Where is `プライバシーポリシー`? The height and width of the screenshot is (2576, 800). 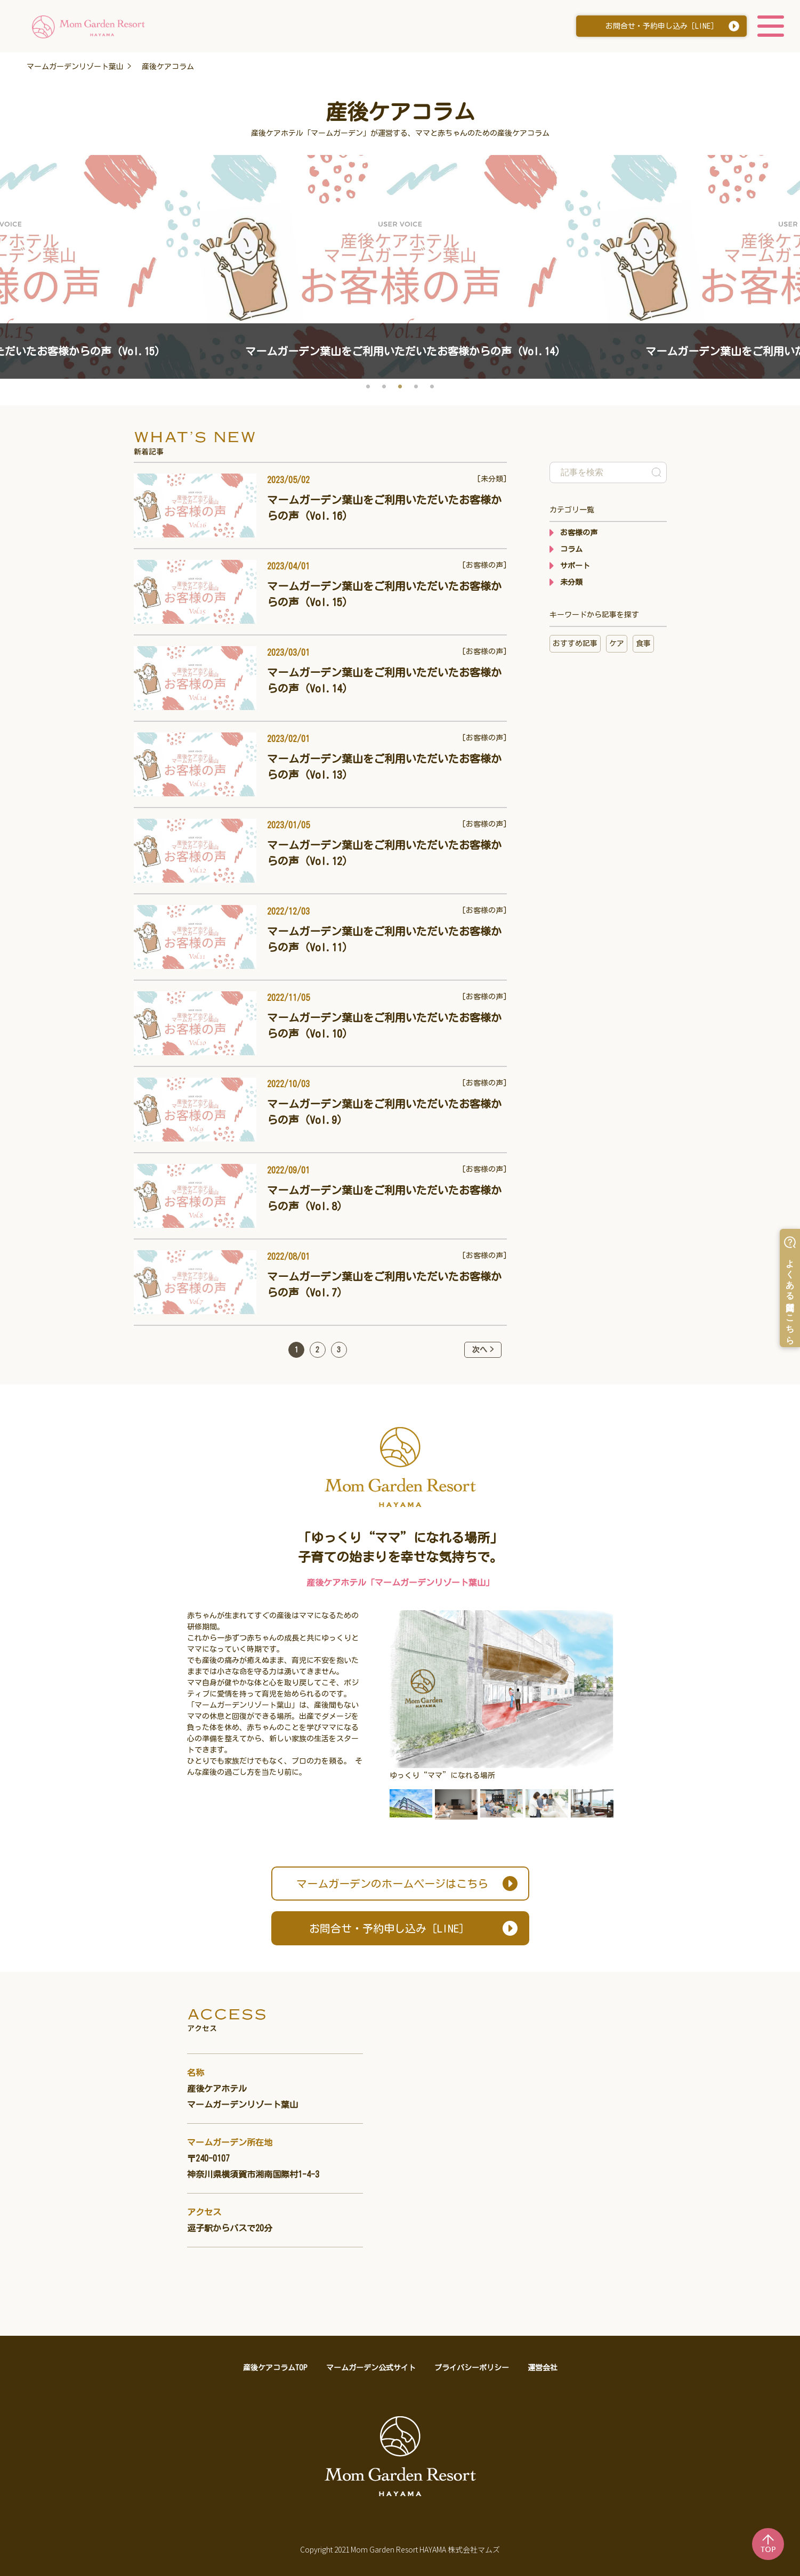 プライバシーポリシー is located at coordinates (471, 2367).